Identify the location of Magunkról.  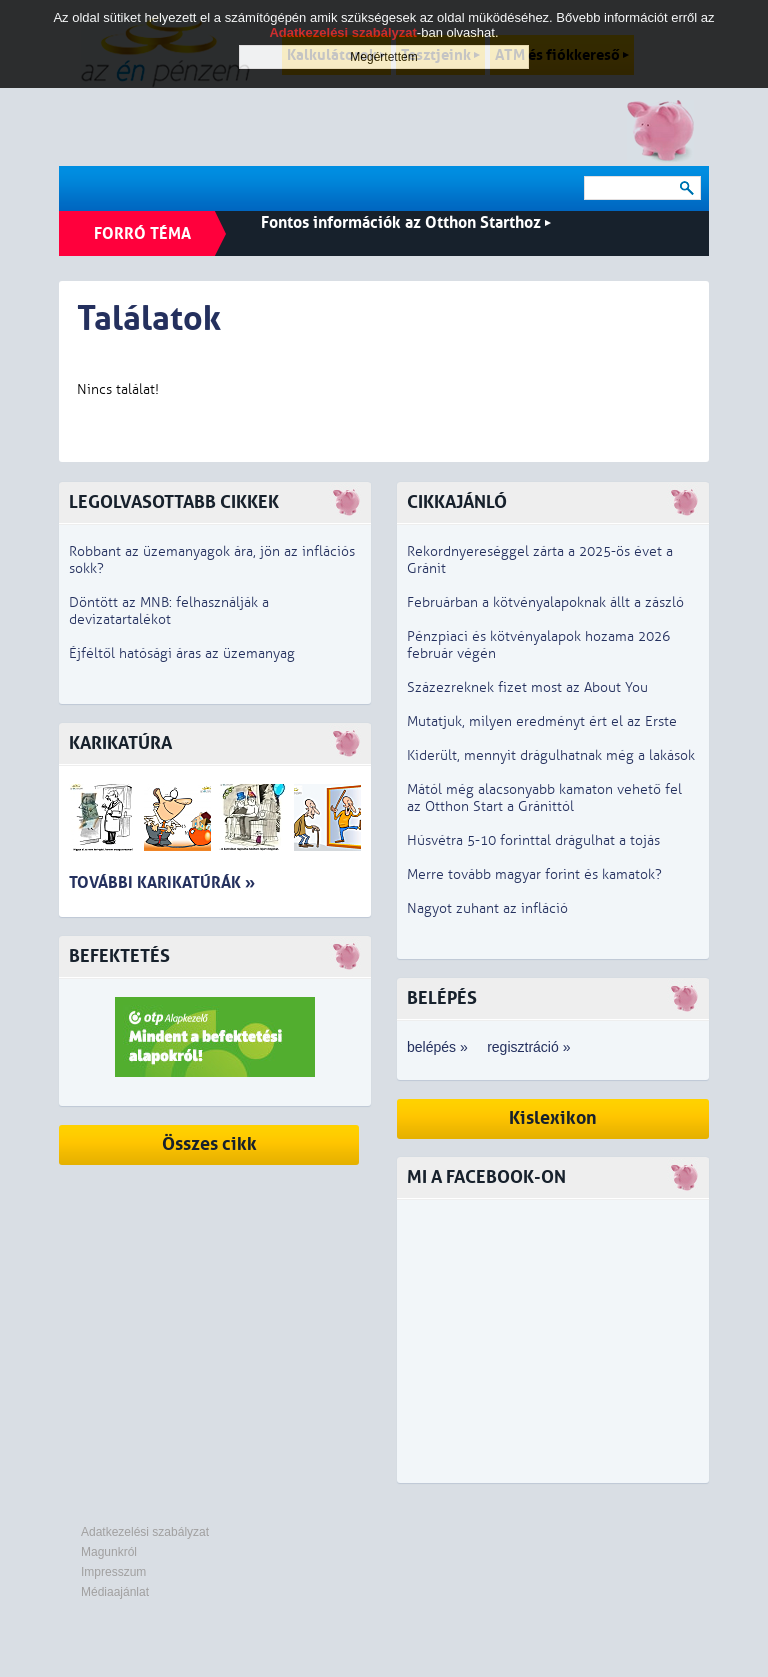
(109, 1552).